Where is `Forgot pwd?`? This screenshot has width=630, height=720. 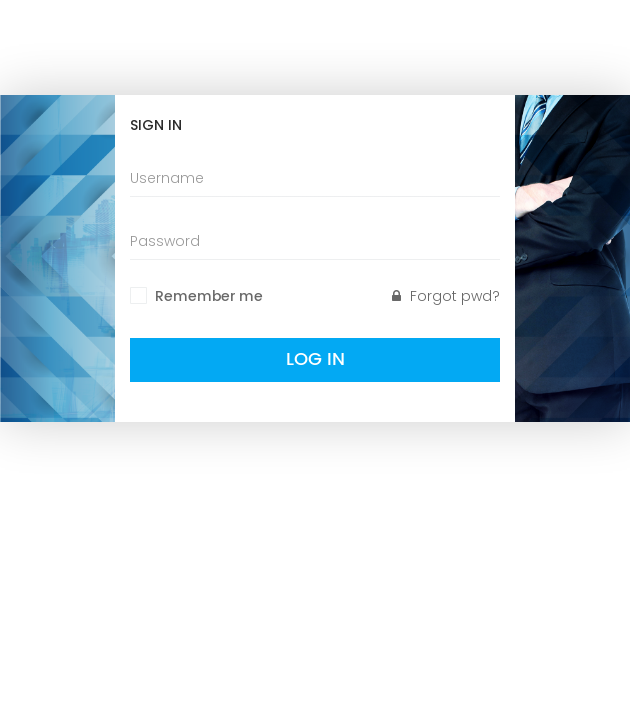
Forgot pwd? is located at coordinates (446, 296).